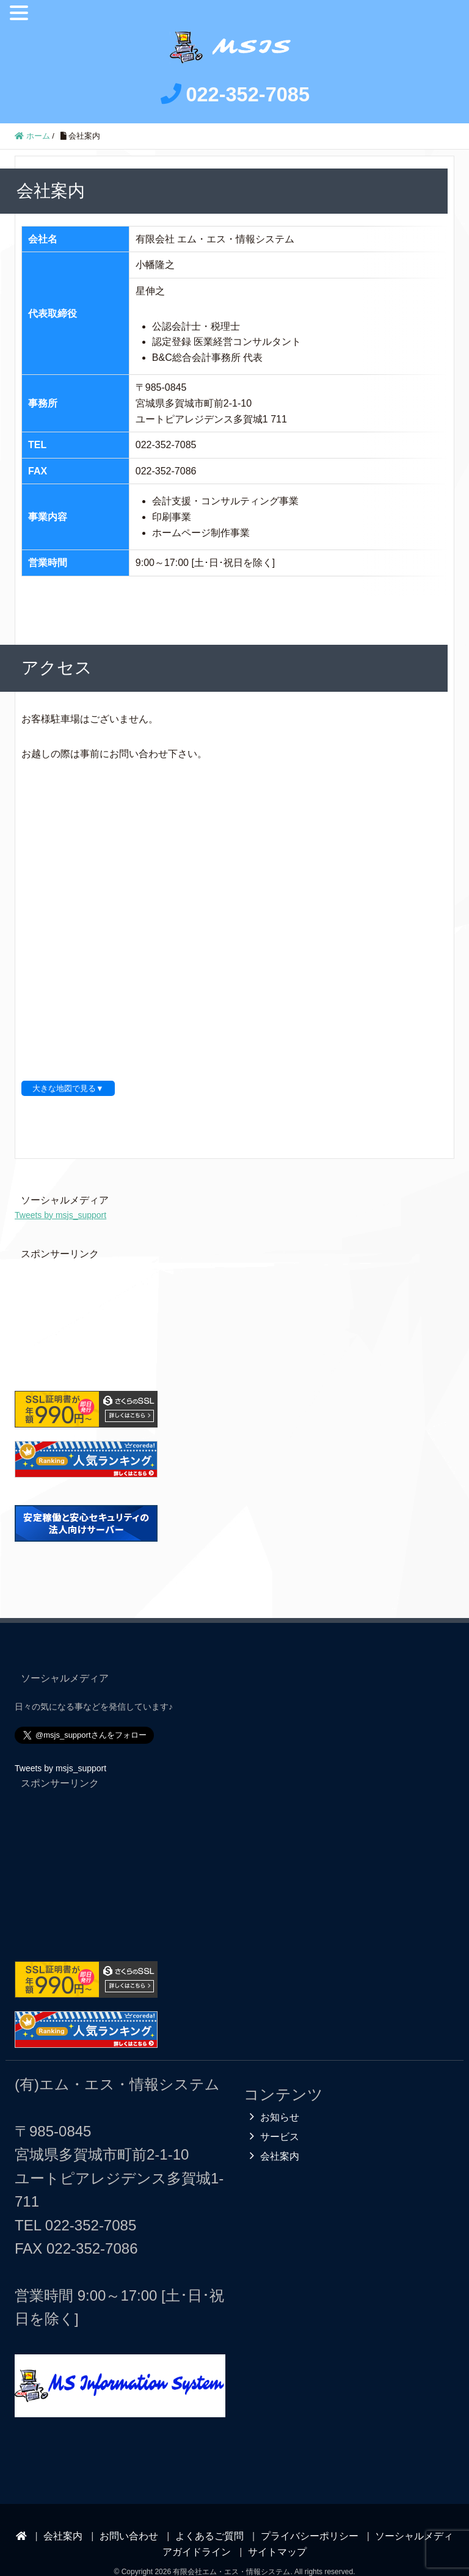  I want to click on 大きな地図で見る▼, so click(68, 1068).